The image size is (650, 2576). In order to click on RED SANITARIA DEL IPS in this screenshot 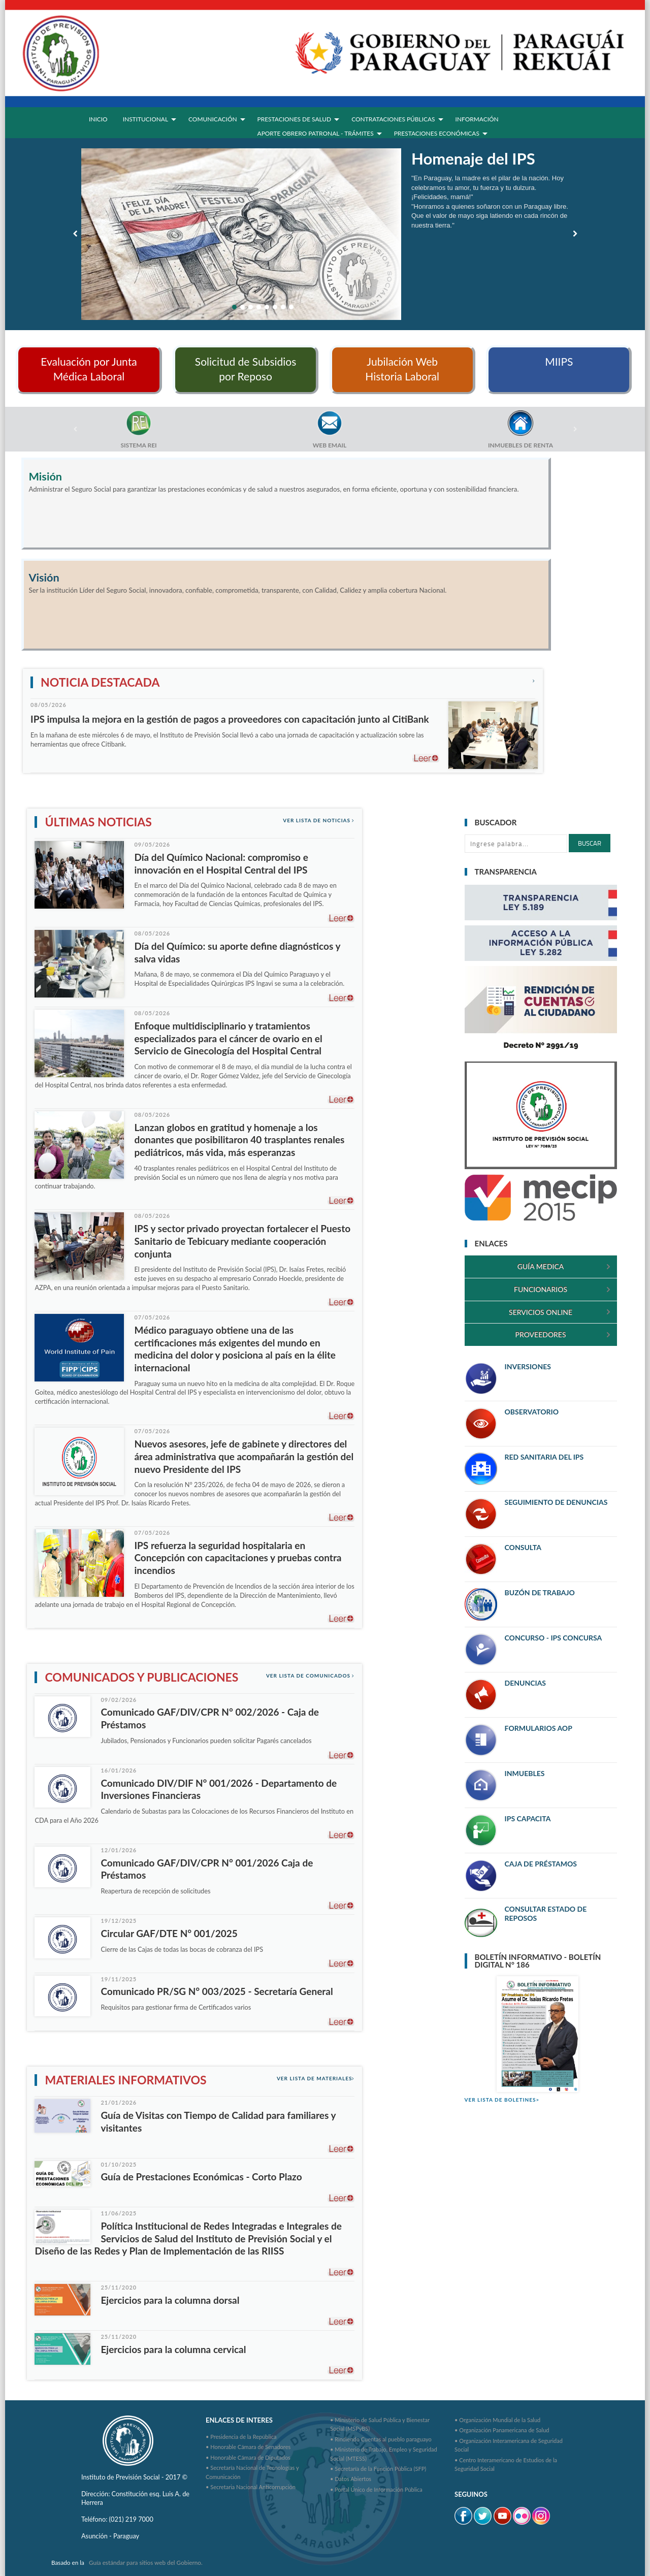, I will do `click(544, 1457)`.